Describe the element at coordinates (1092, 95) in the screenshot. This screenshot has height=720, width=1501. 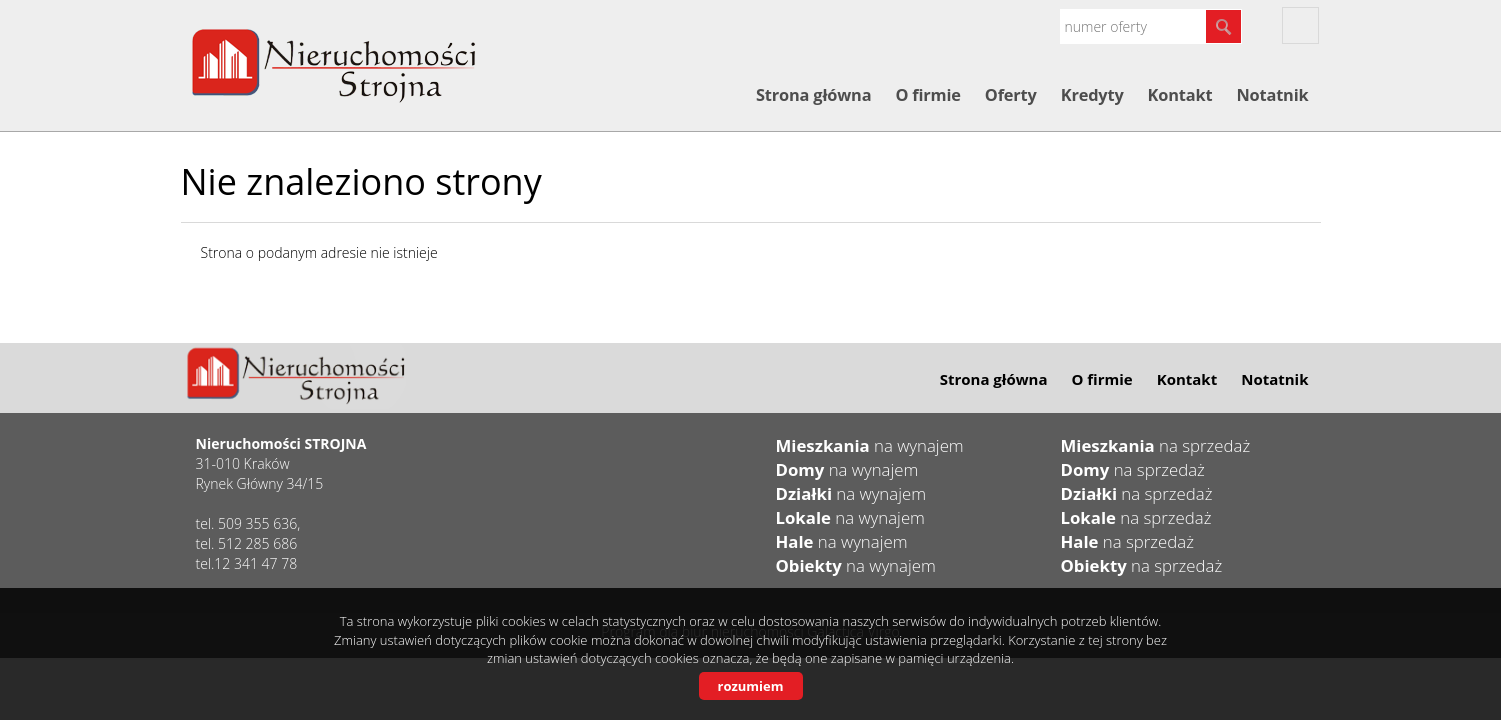
I see `Kredyty` at that location.